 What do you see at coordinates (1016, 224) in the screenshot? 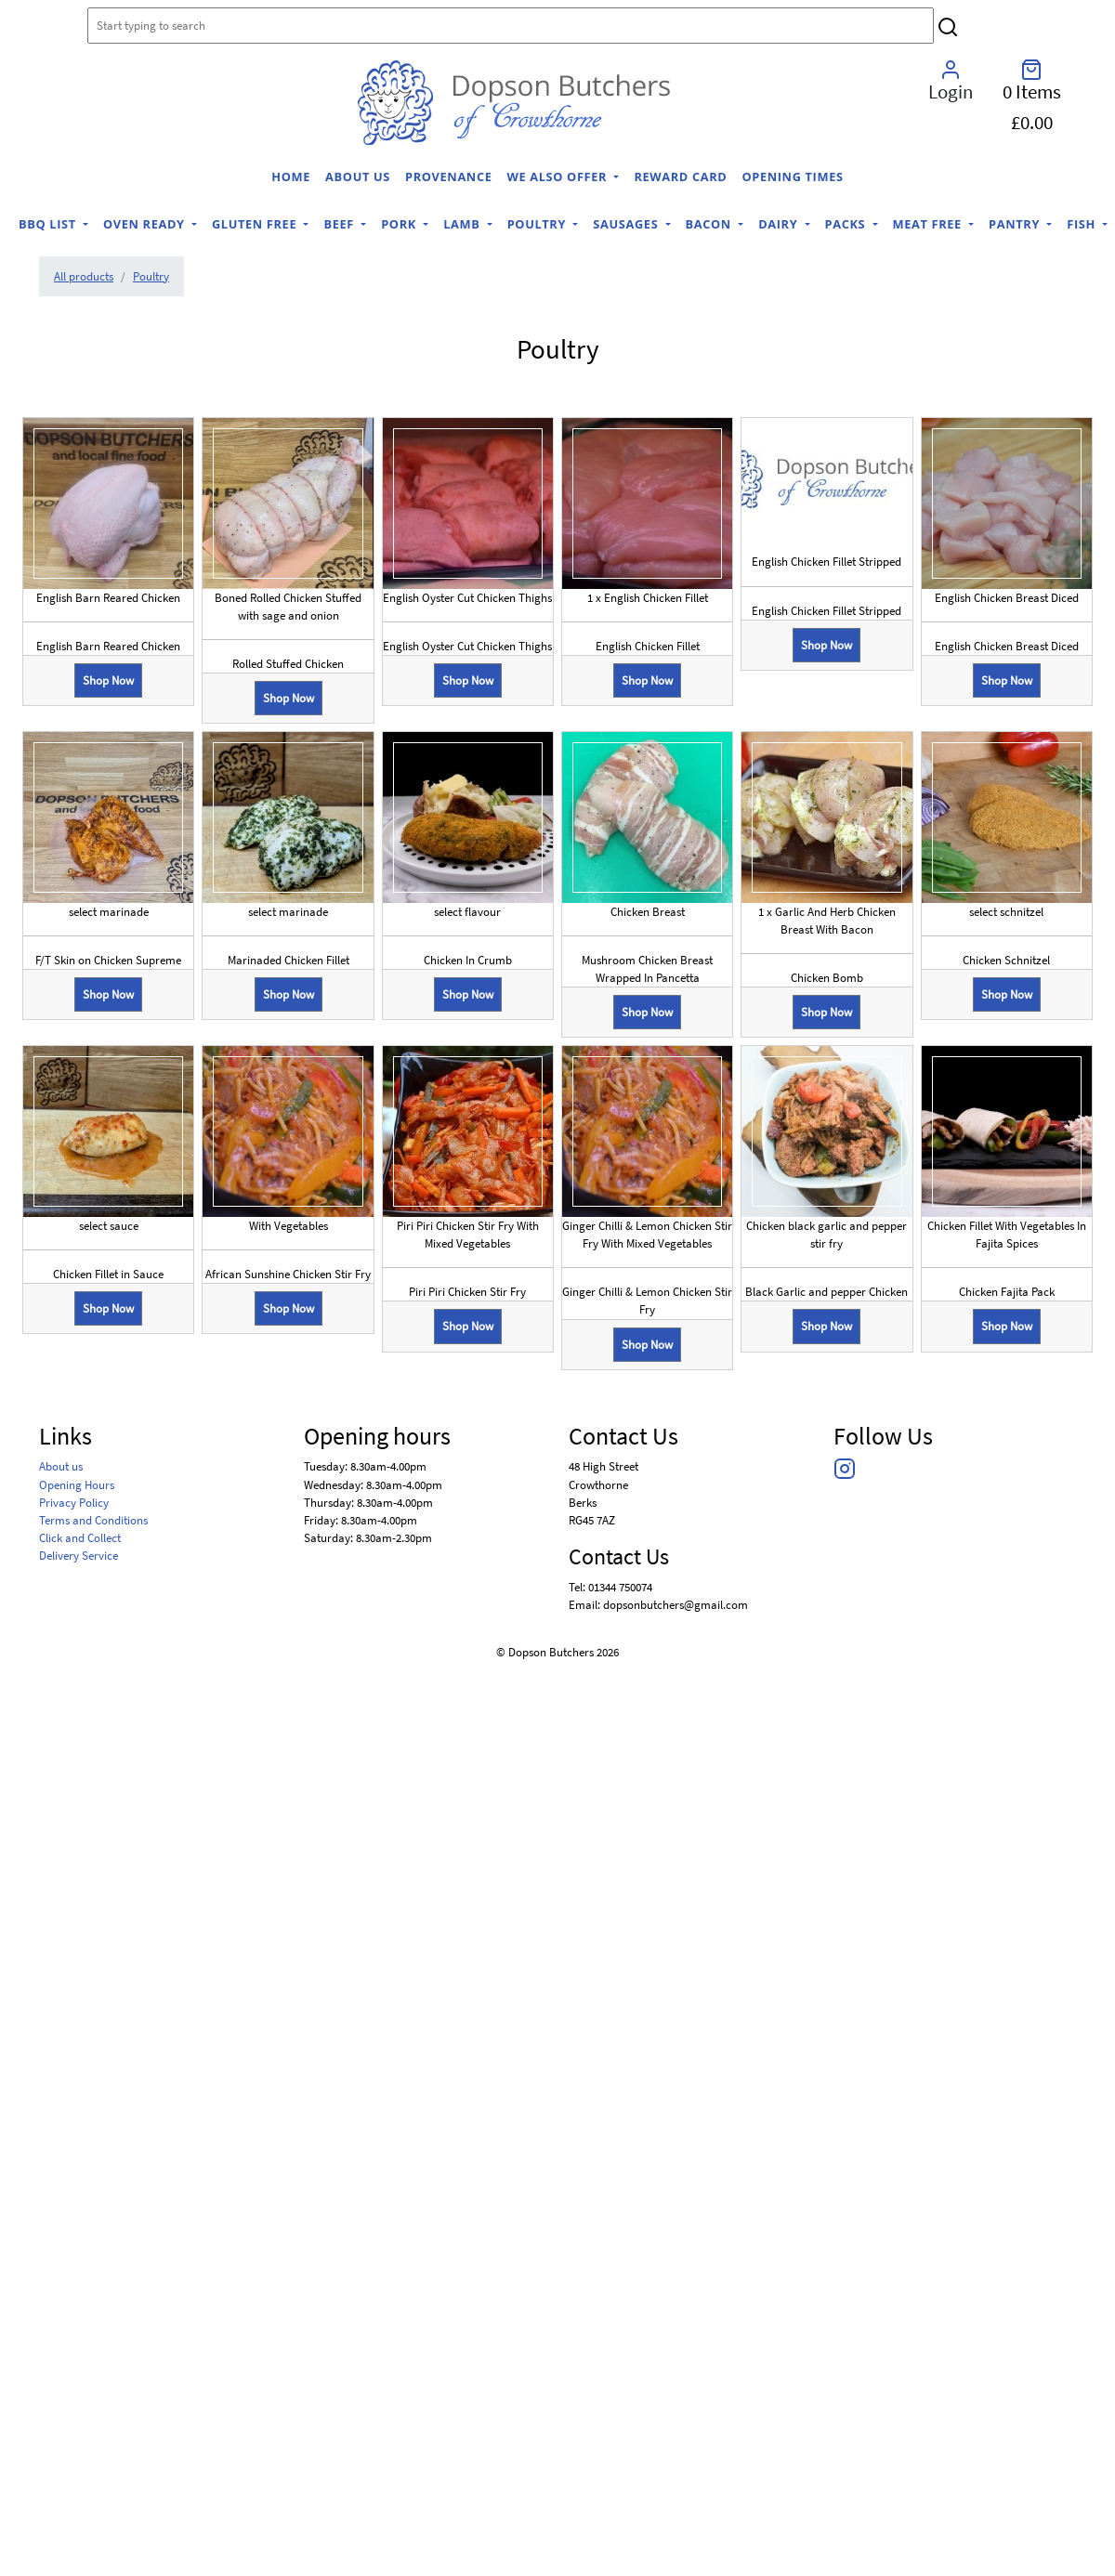
I see `Pantry` at bounding box center [1016, 224].